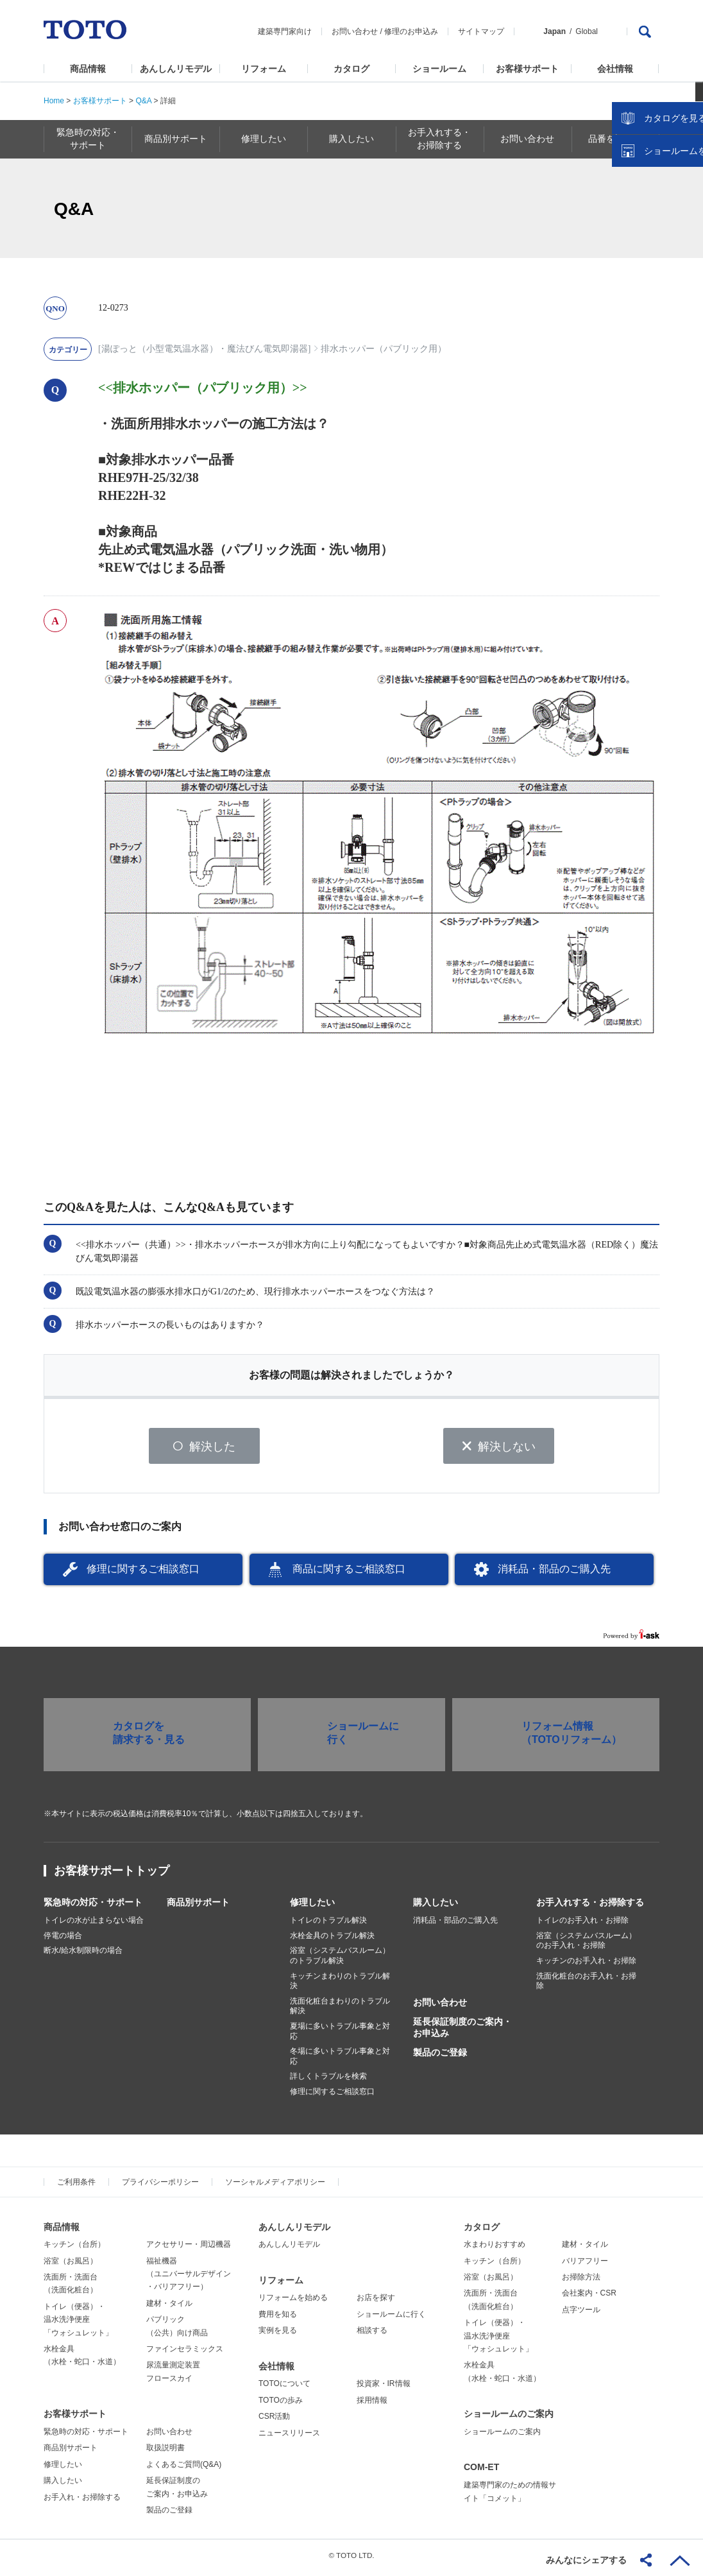 This screenshot has width=703, height=2576. Describe the element at coordinates (328, 1924) in the screenshot. I see `トイレのトラブル解決` at that location.